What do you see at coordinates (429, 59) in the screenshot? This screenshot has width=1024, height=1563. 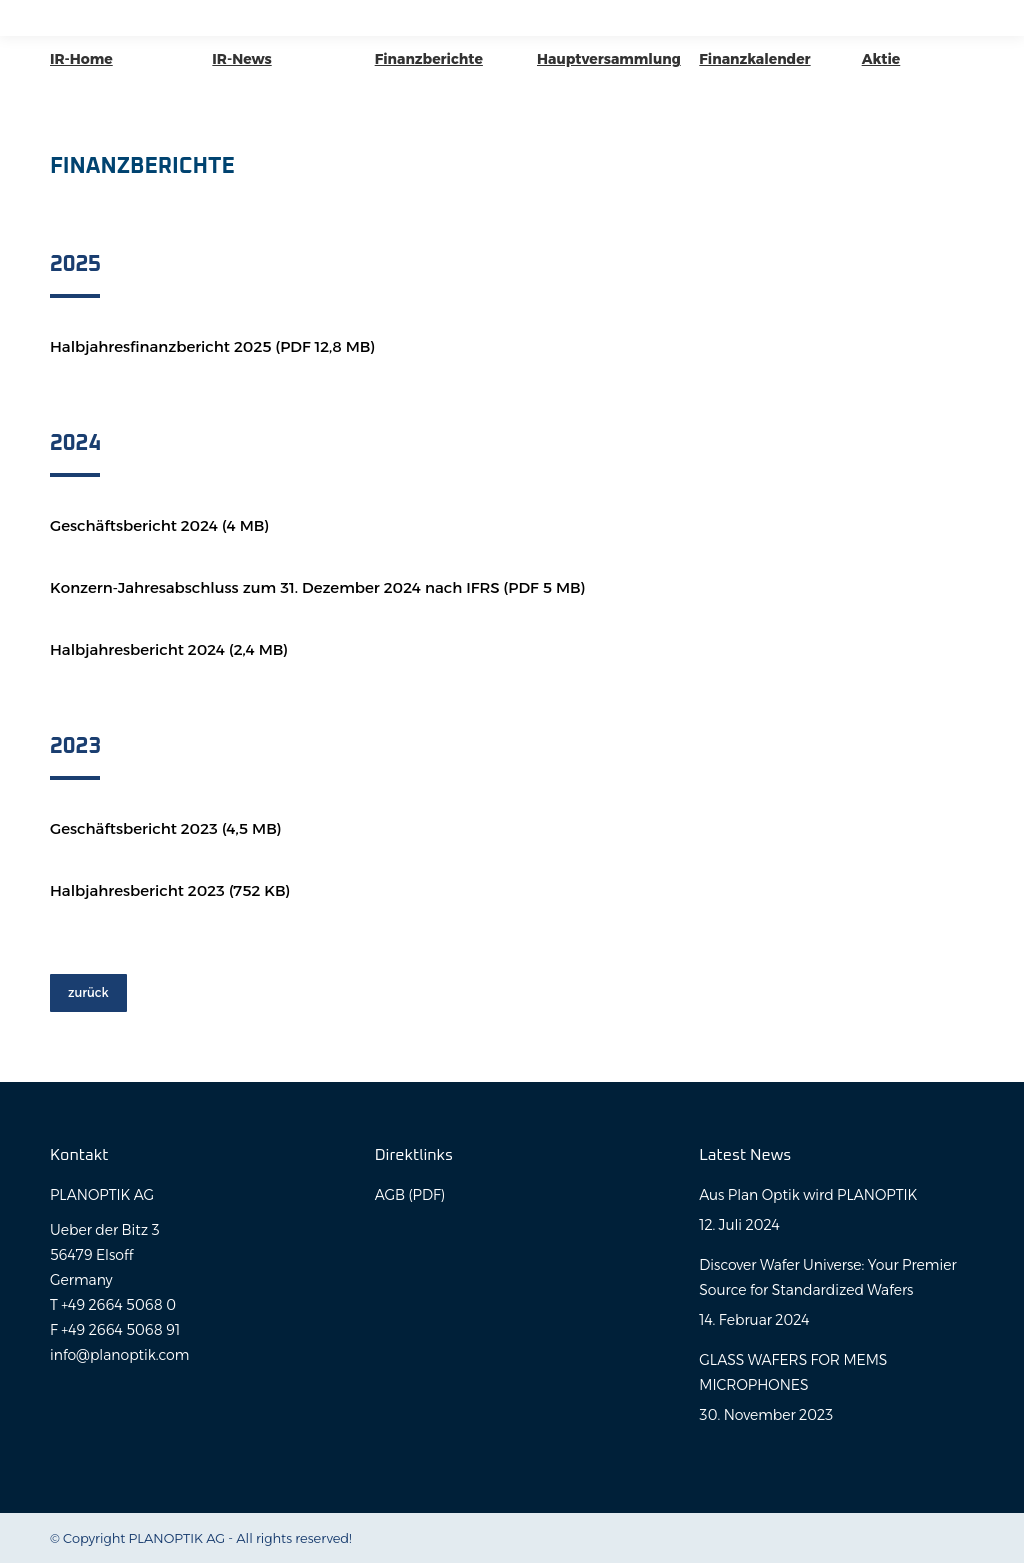 I see `Finanzberichte` at bounding box center [429, 59].